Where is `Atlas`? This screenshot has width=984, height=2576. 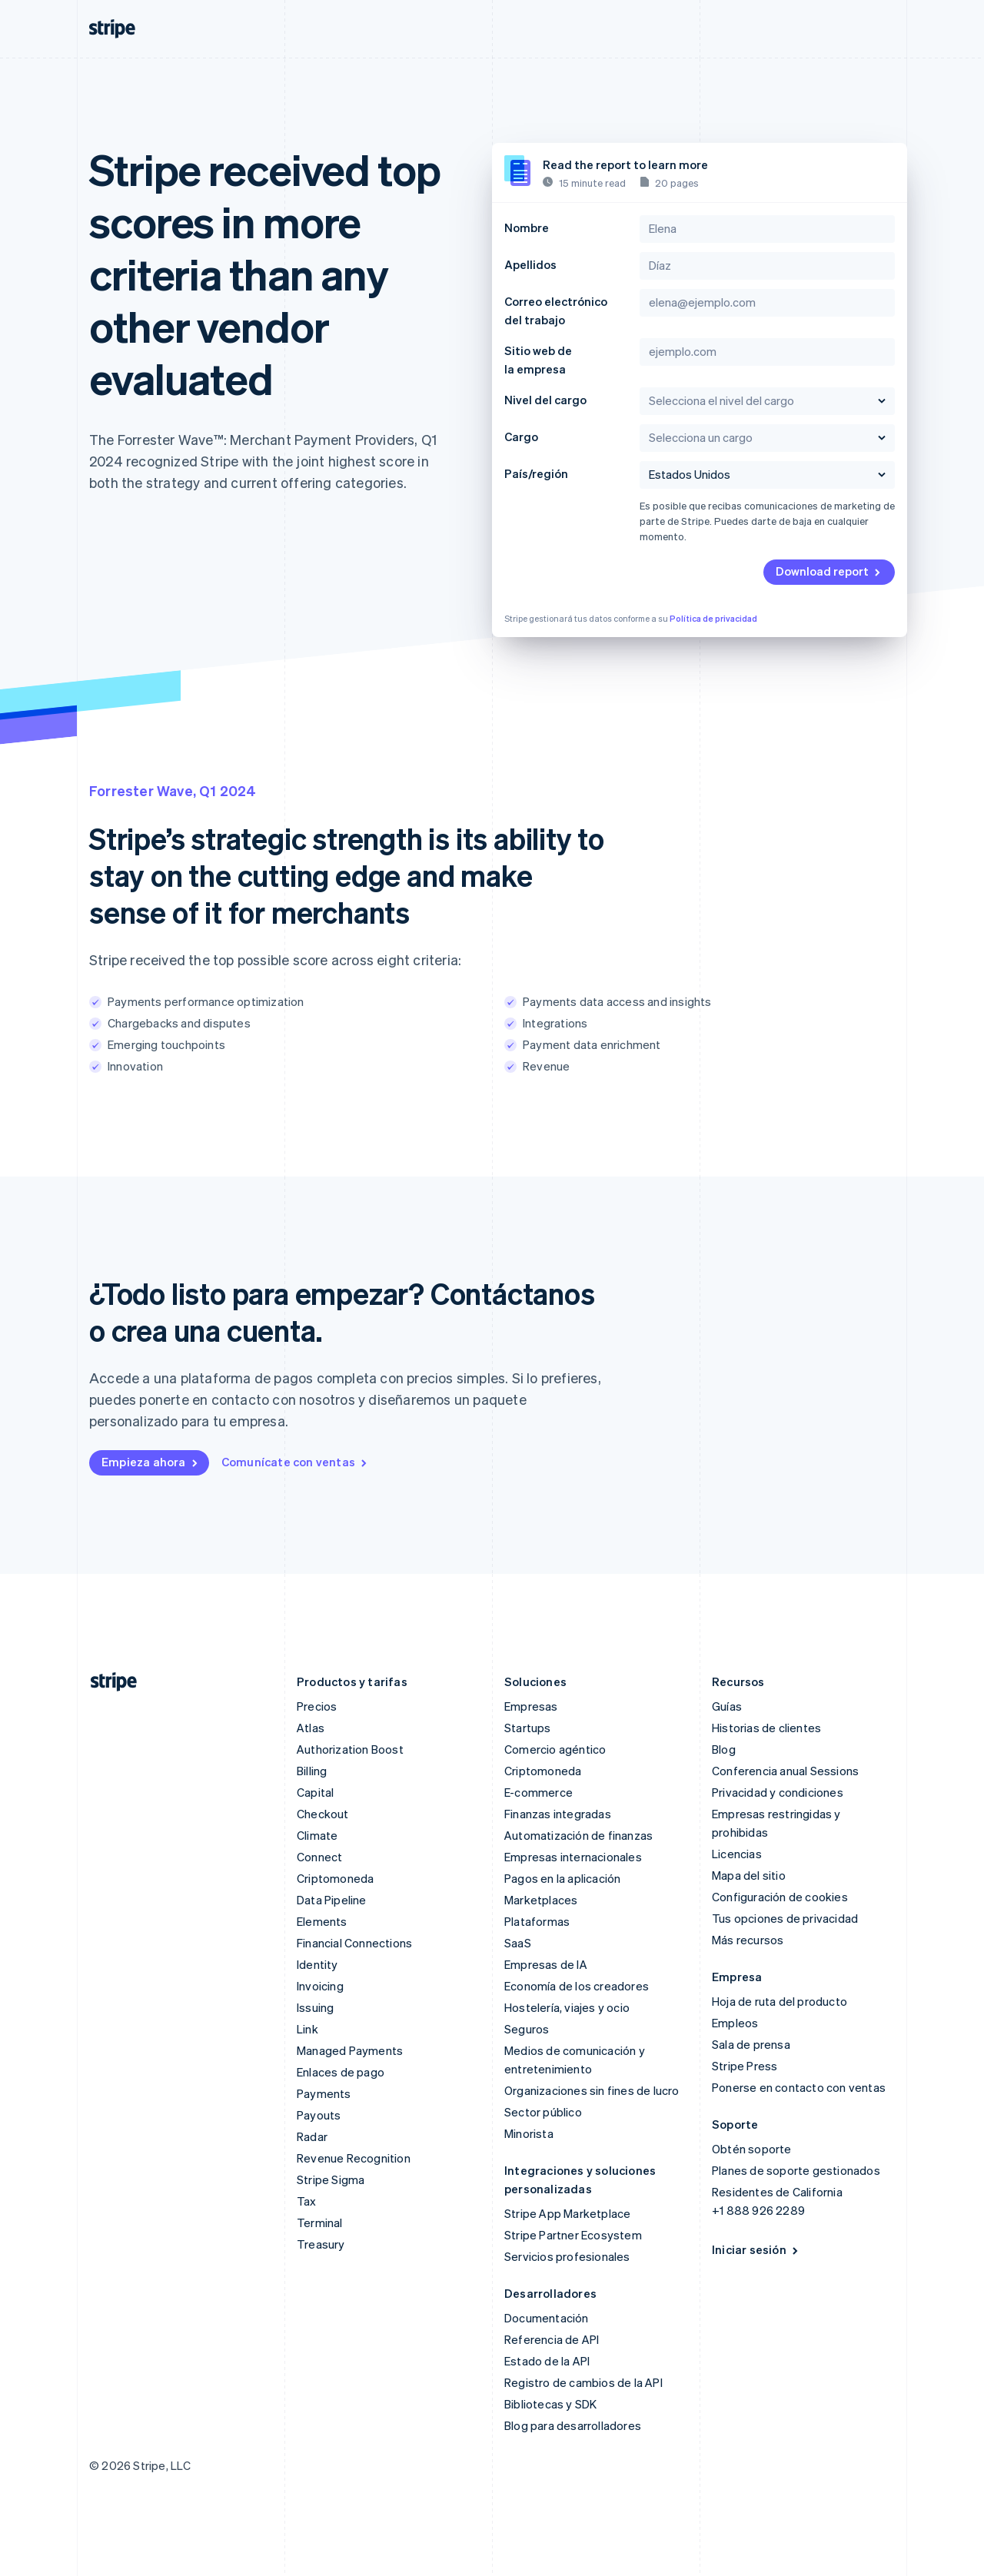 Atlas is located at coordinates (310, 1727).